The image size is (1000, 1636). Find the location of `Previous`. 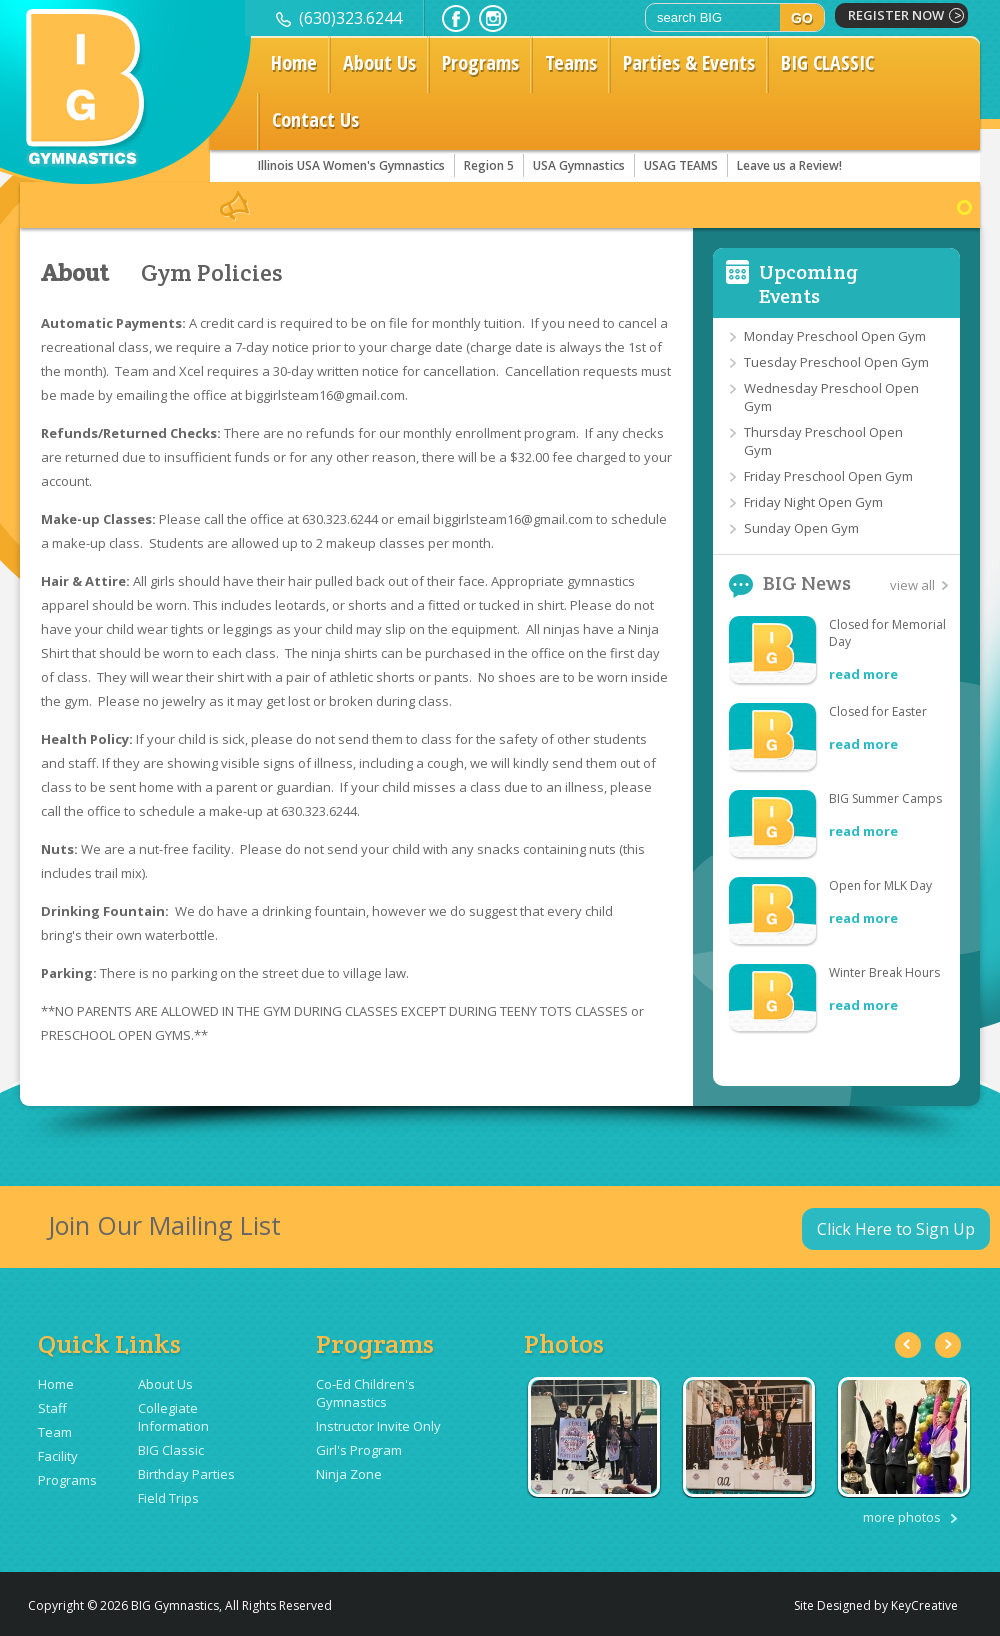

Previous is located at coordinates (908, 1345).